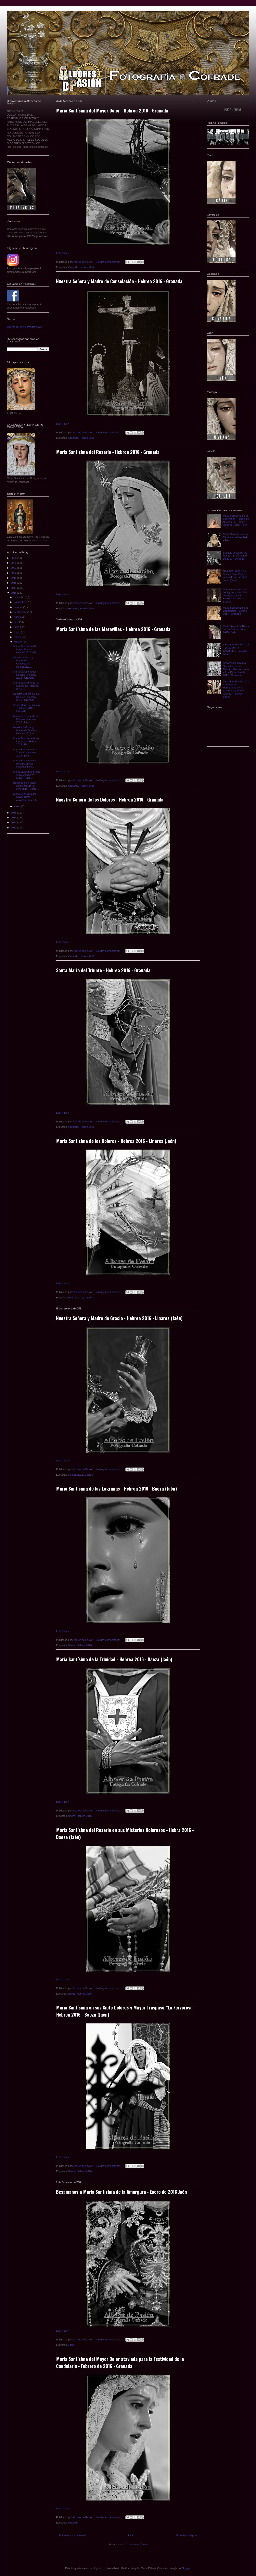  Describe the element at coordinates (14, 817) in the screenshot. I see `2014` at that location.